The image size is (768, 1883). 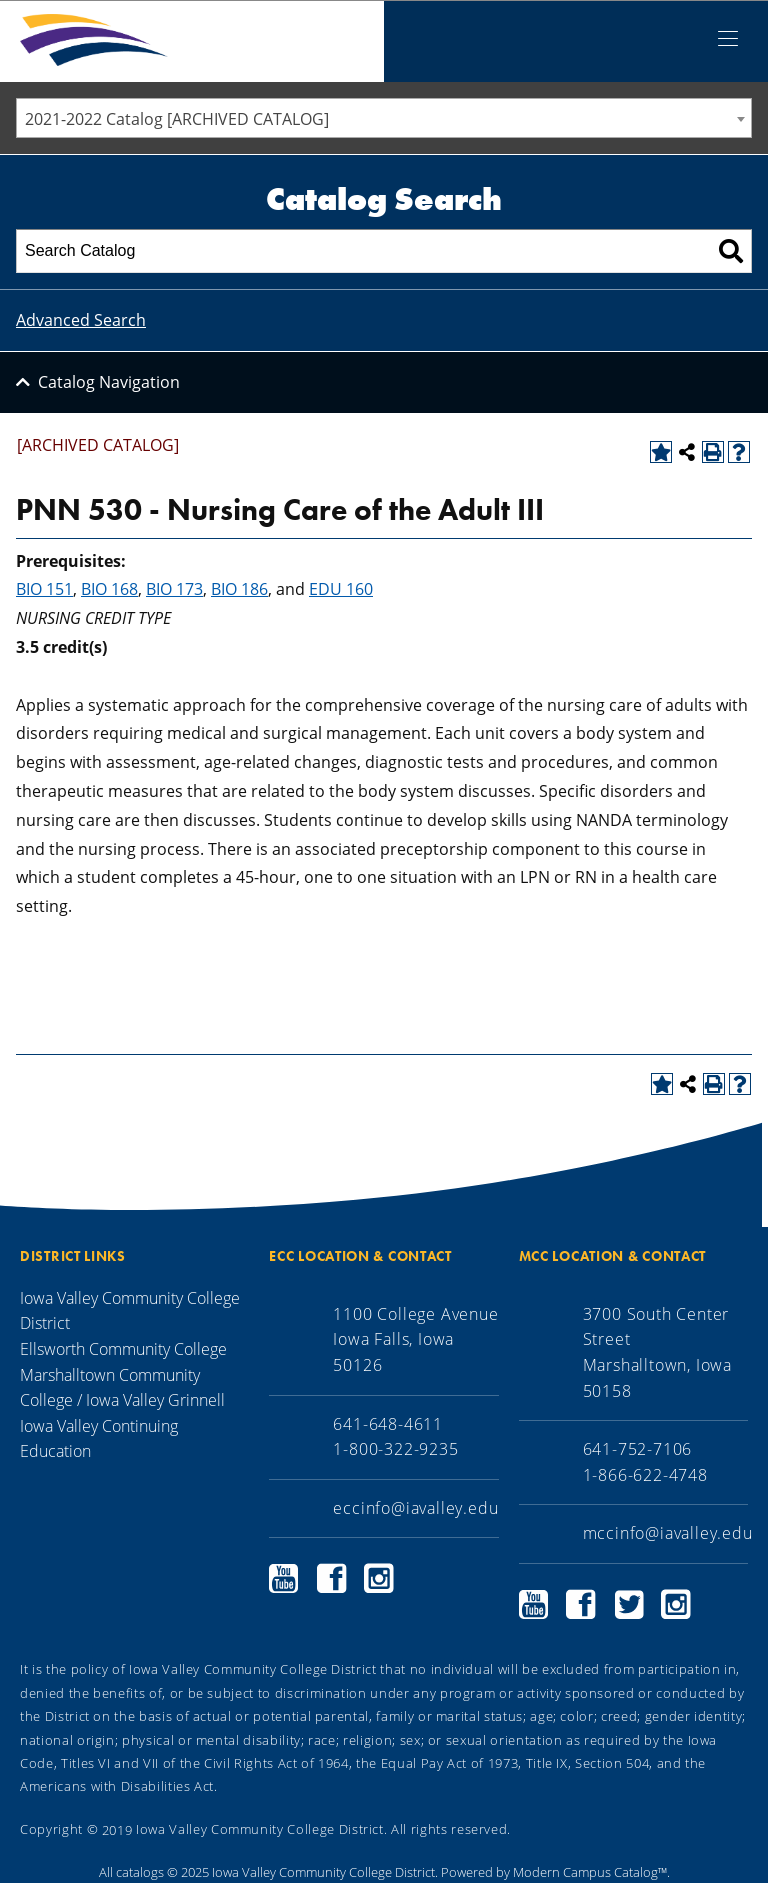 What do you see at coordinates (379, 1578) in the screenshot?
I see `Ellsworth Community College Instagram` at bounding box center [379, 1578].